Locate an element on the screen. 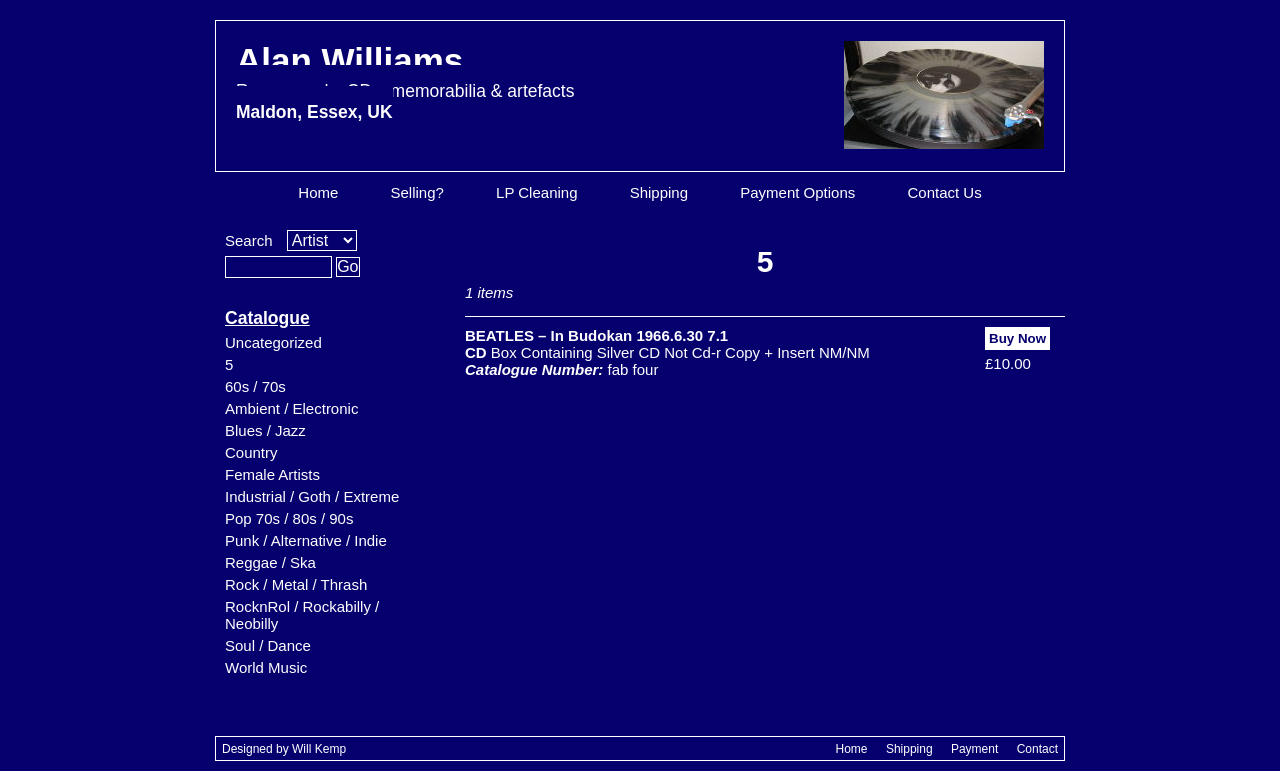 This screenshot has height=771, width=1280. 60s / 70s is located at coordinates (255, 386).